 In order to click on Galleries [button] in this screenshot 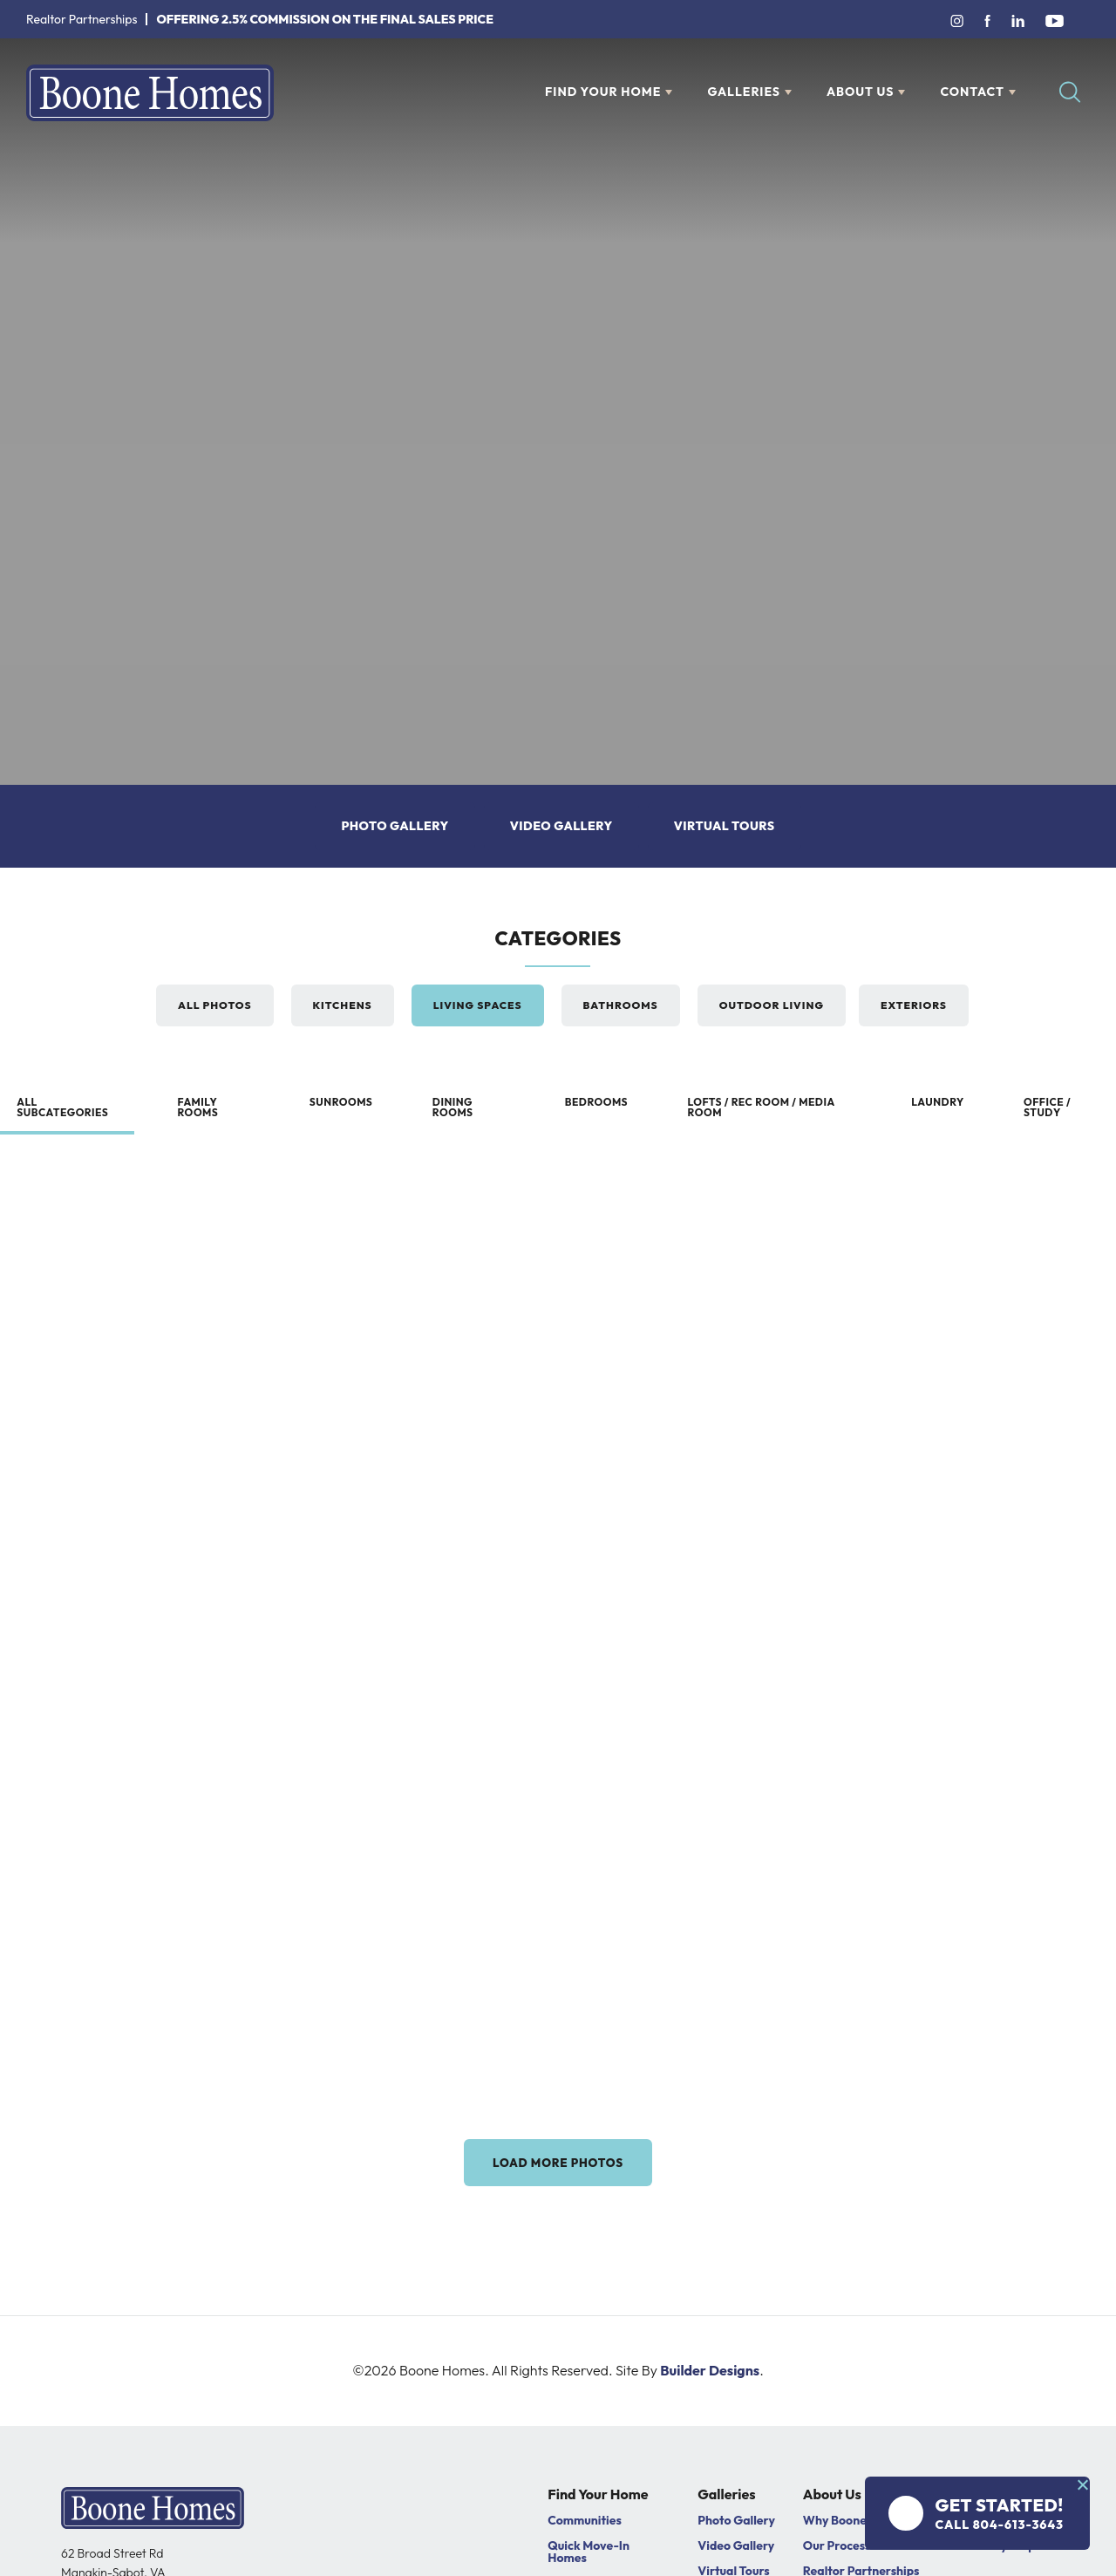, I will do `click(743, 91)`.